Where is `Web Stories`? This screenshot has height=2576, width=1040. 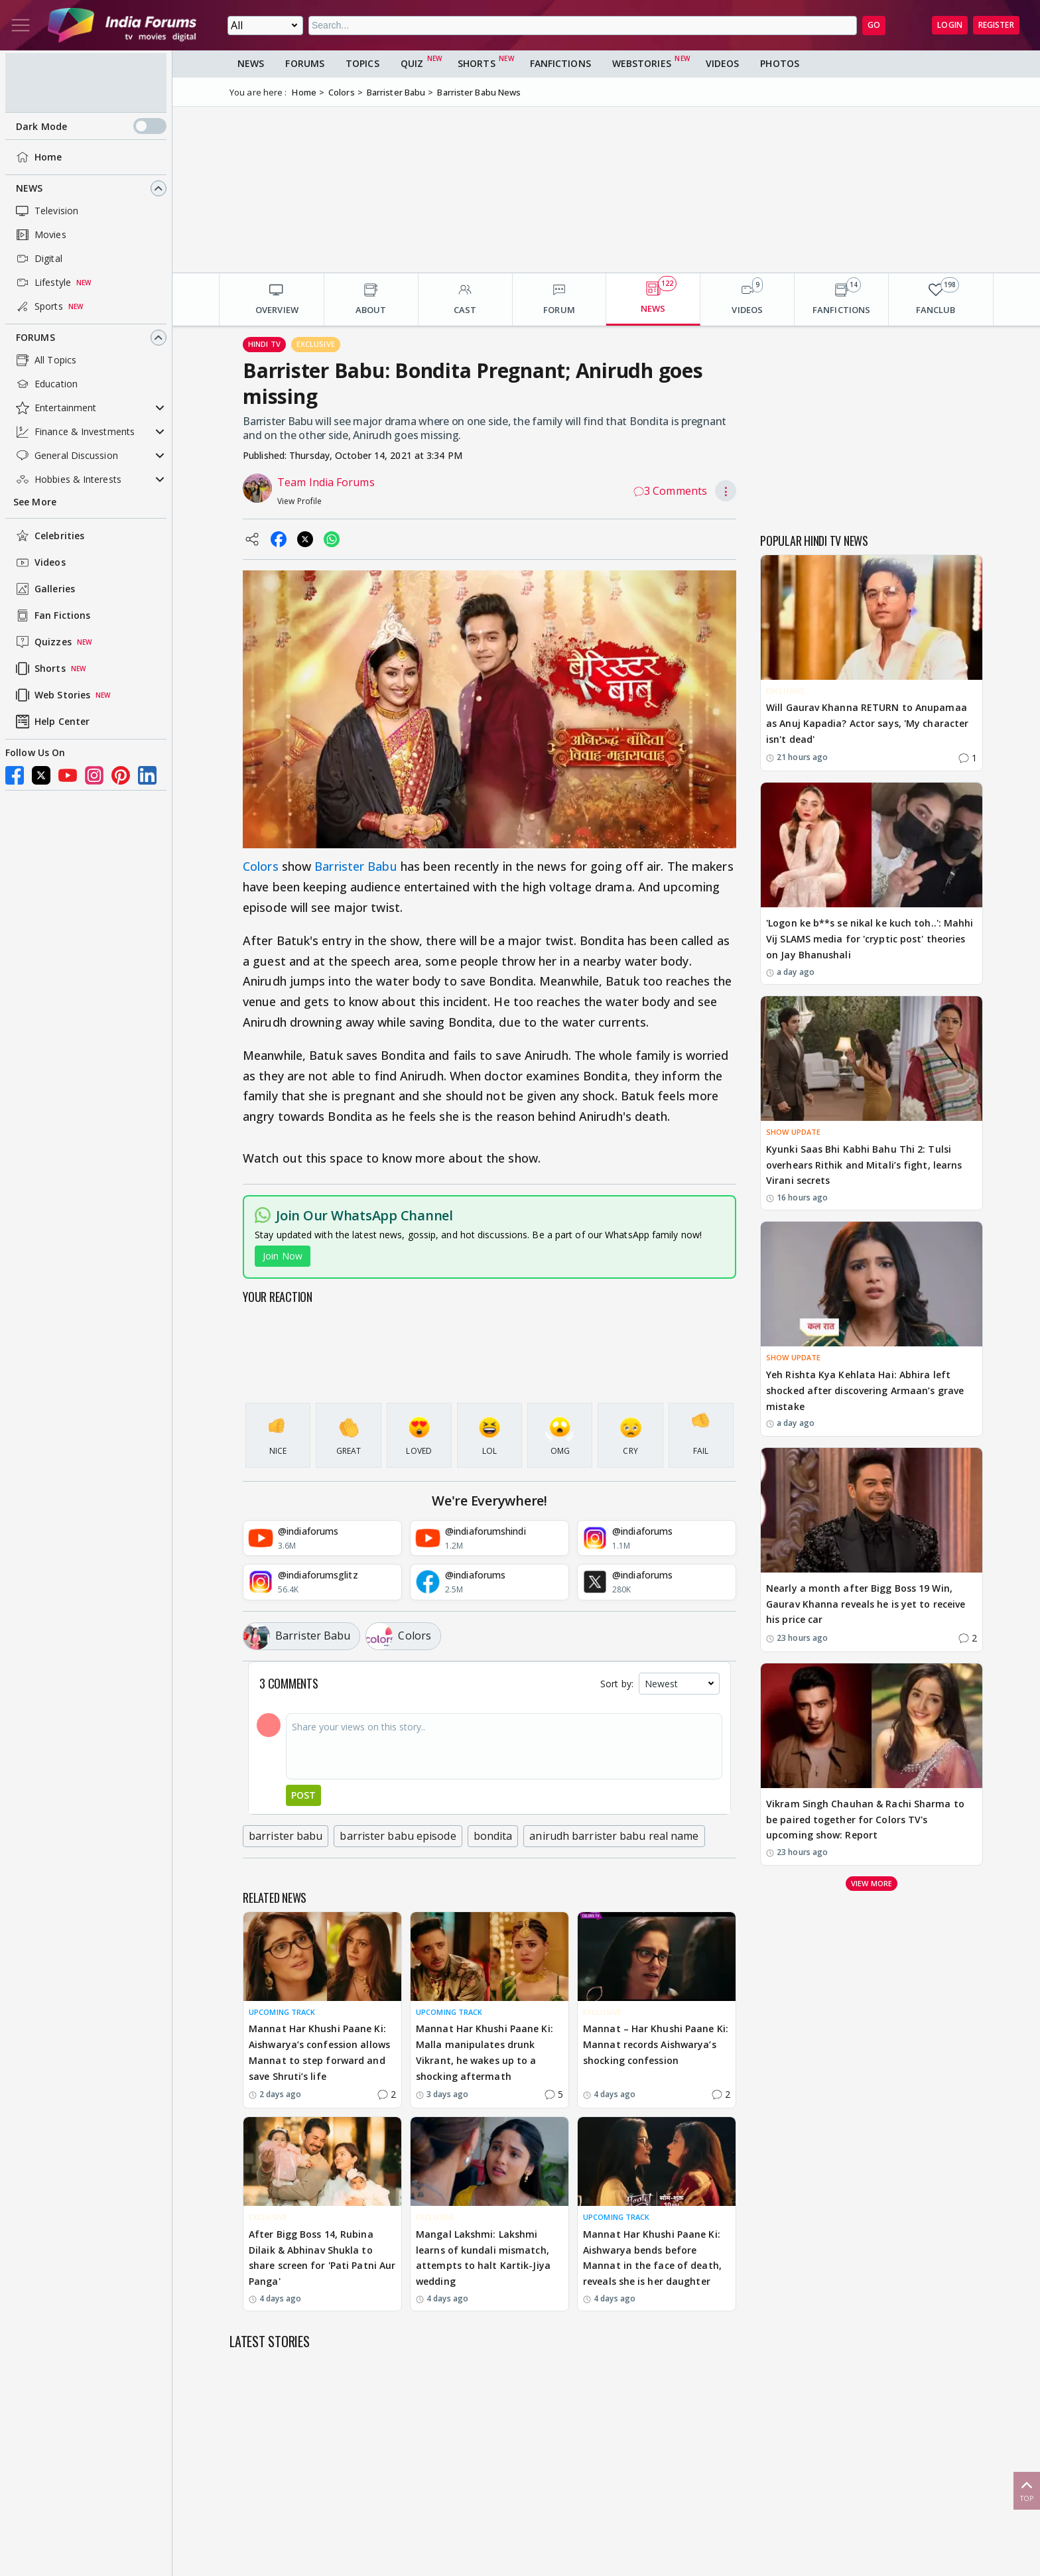 Web Stories is located at coordinates (51, 695).